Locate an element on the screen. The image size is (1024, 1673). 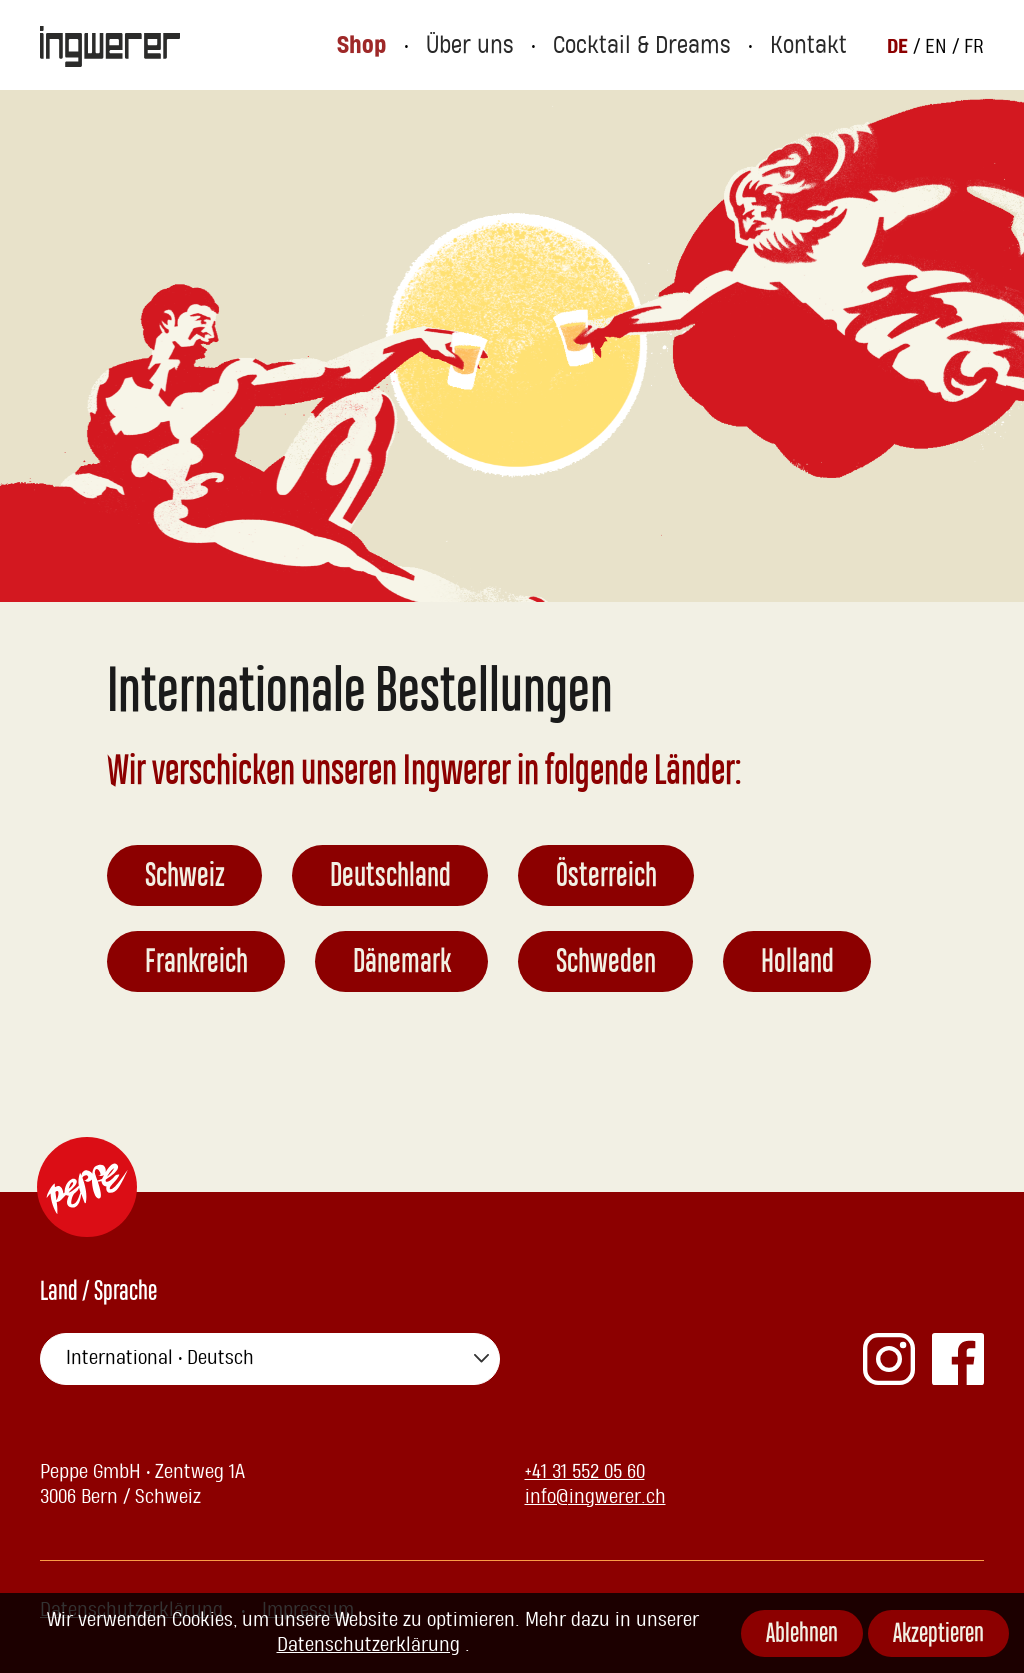
Holland is located at coordinates (797, 964).